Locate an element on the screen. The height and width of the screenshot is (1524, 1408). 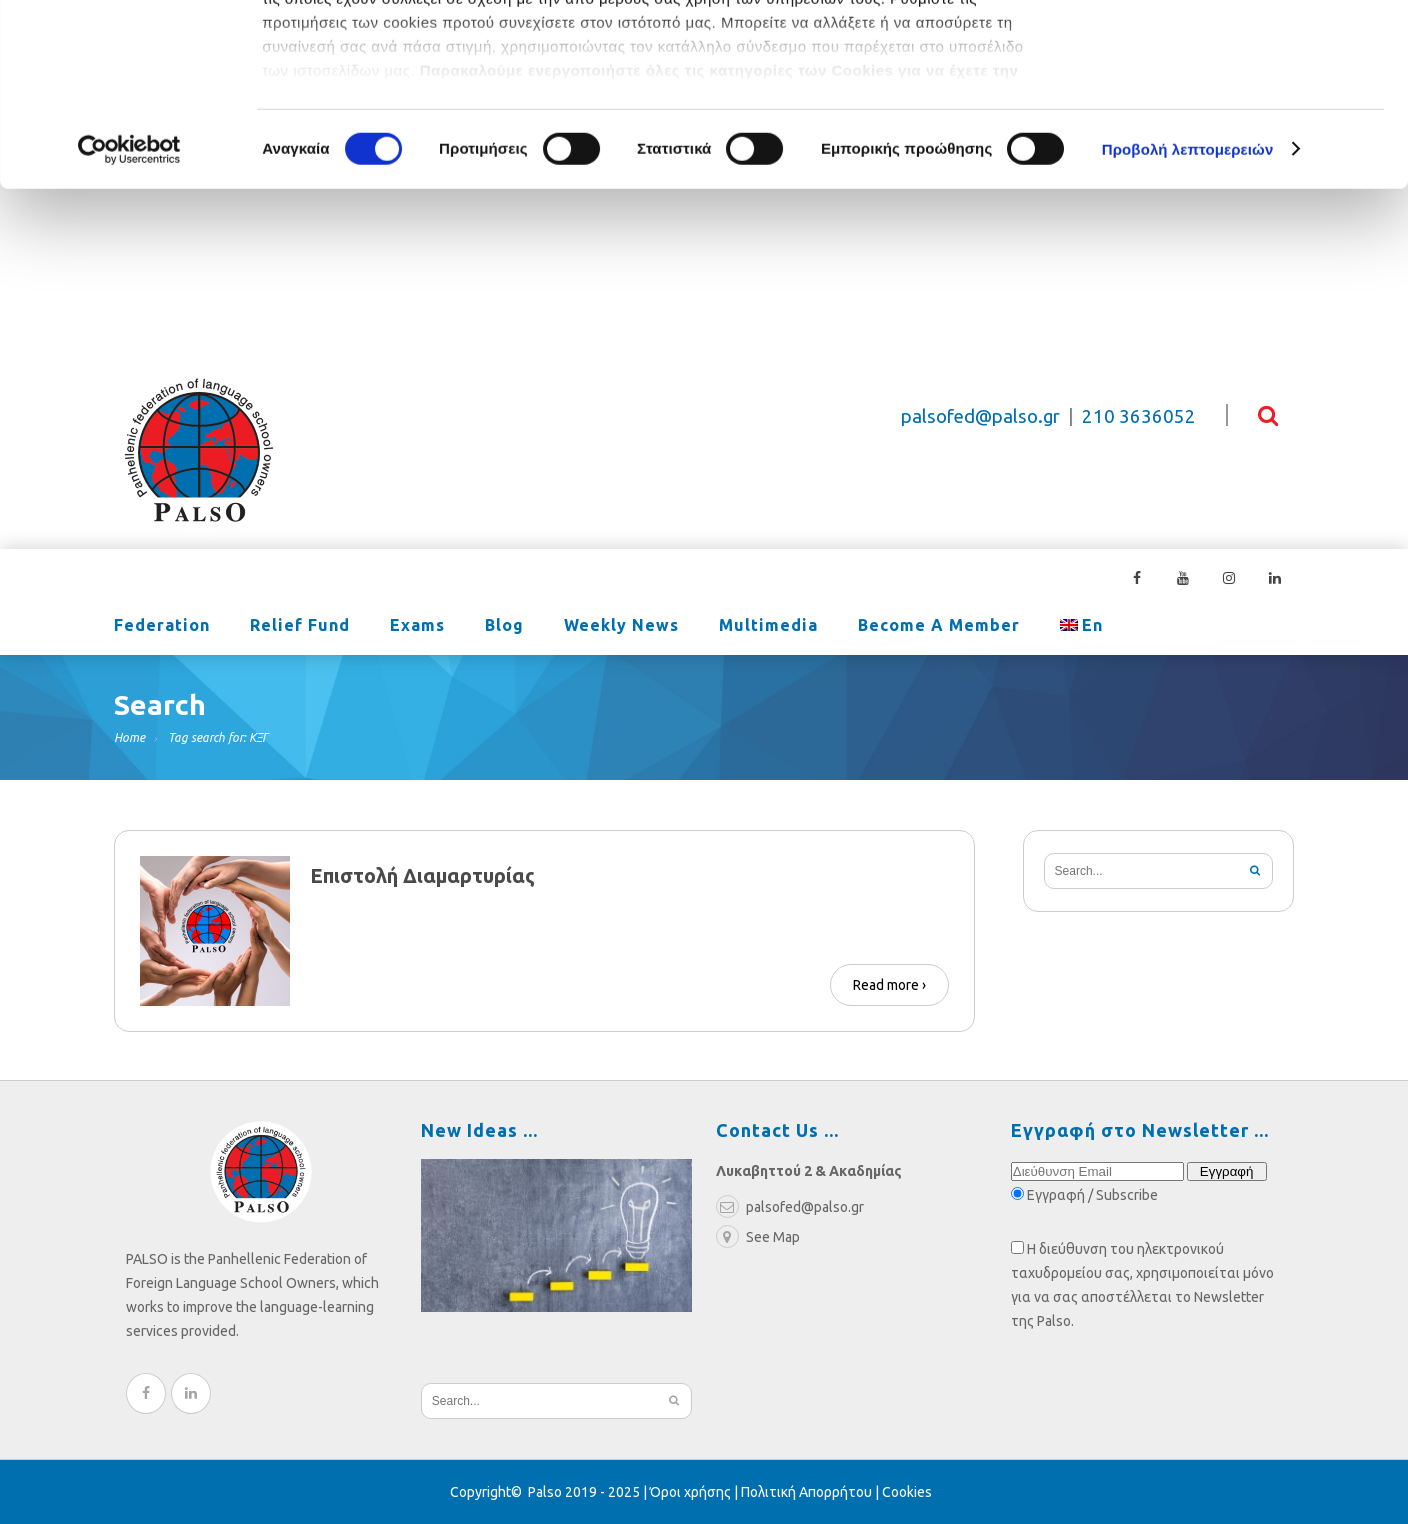
[Cookiebot από Usercentrics - ανοίγει σε νέο παράθυρο] is located at coordinates (129, 320).